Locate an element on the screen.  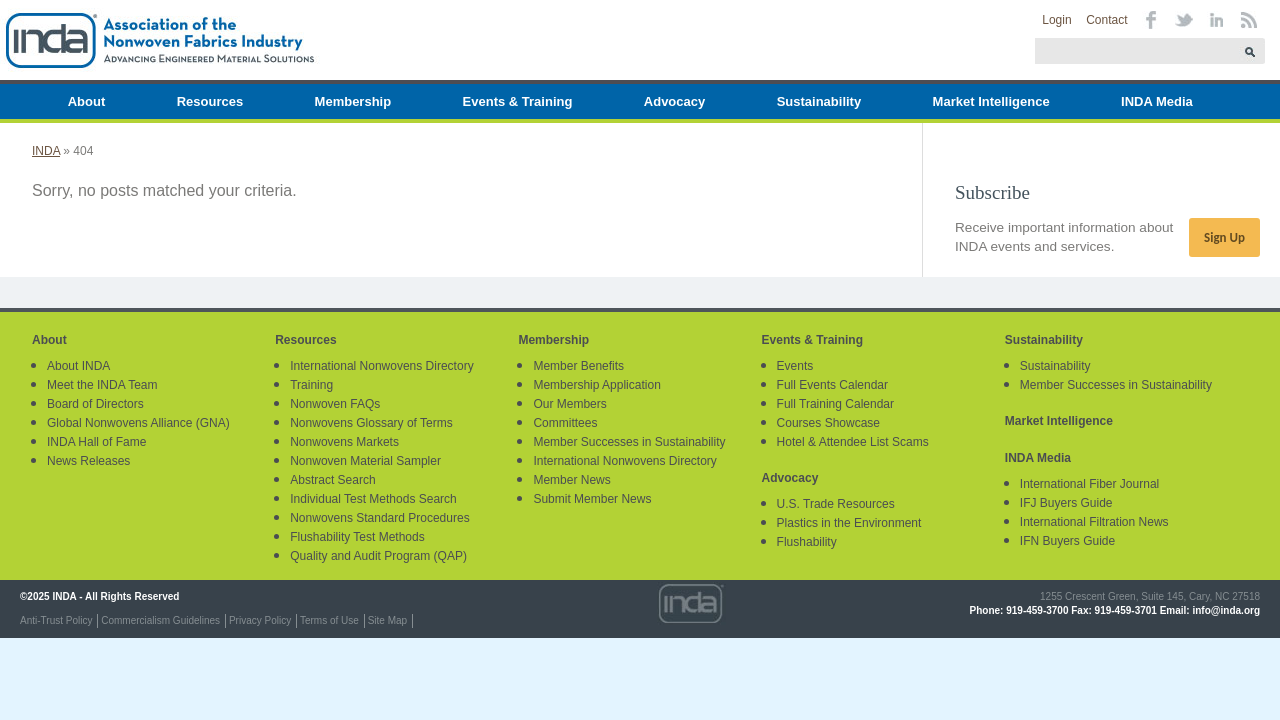
Sign Up is located at coordinates (1224, 237).